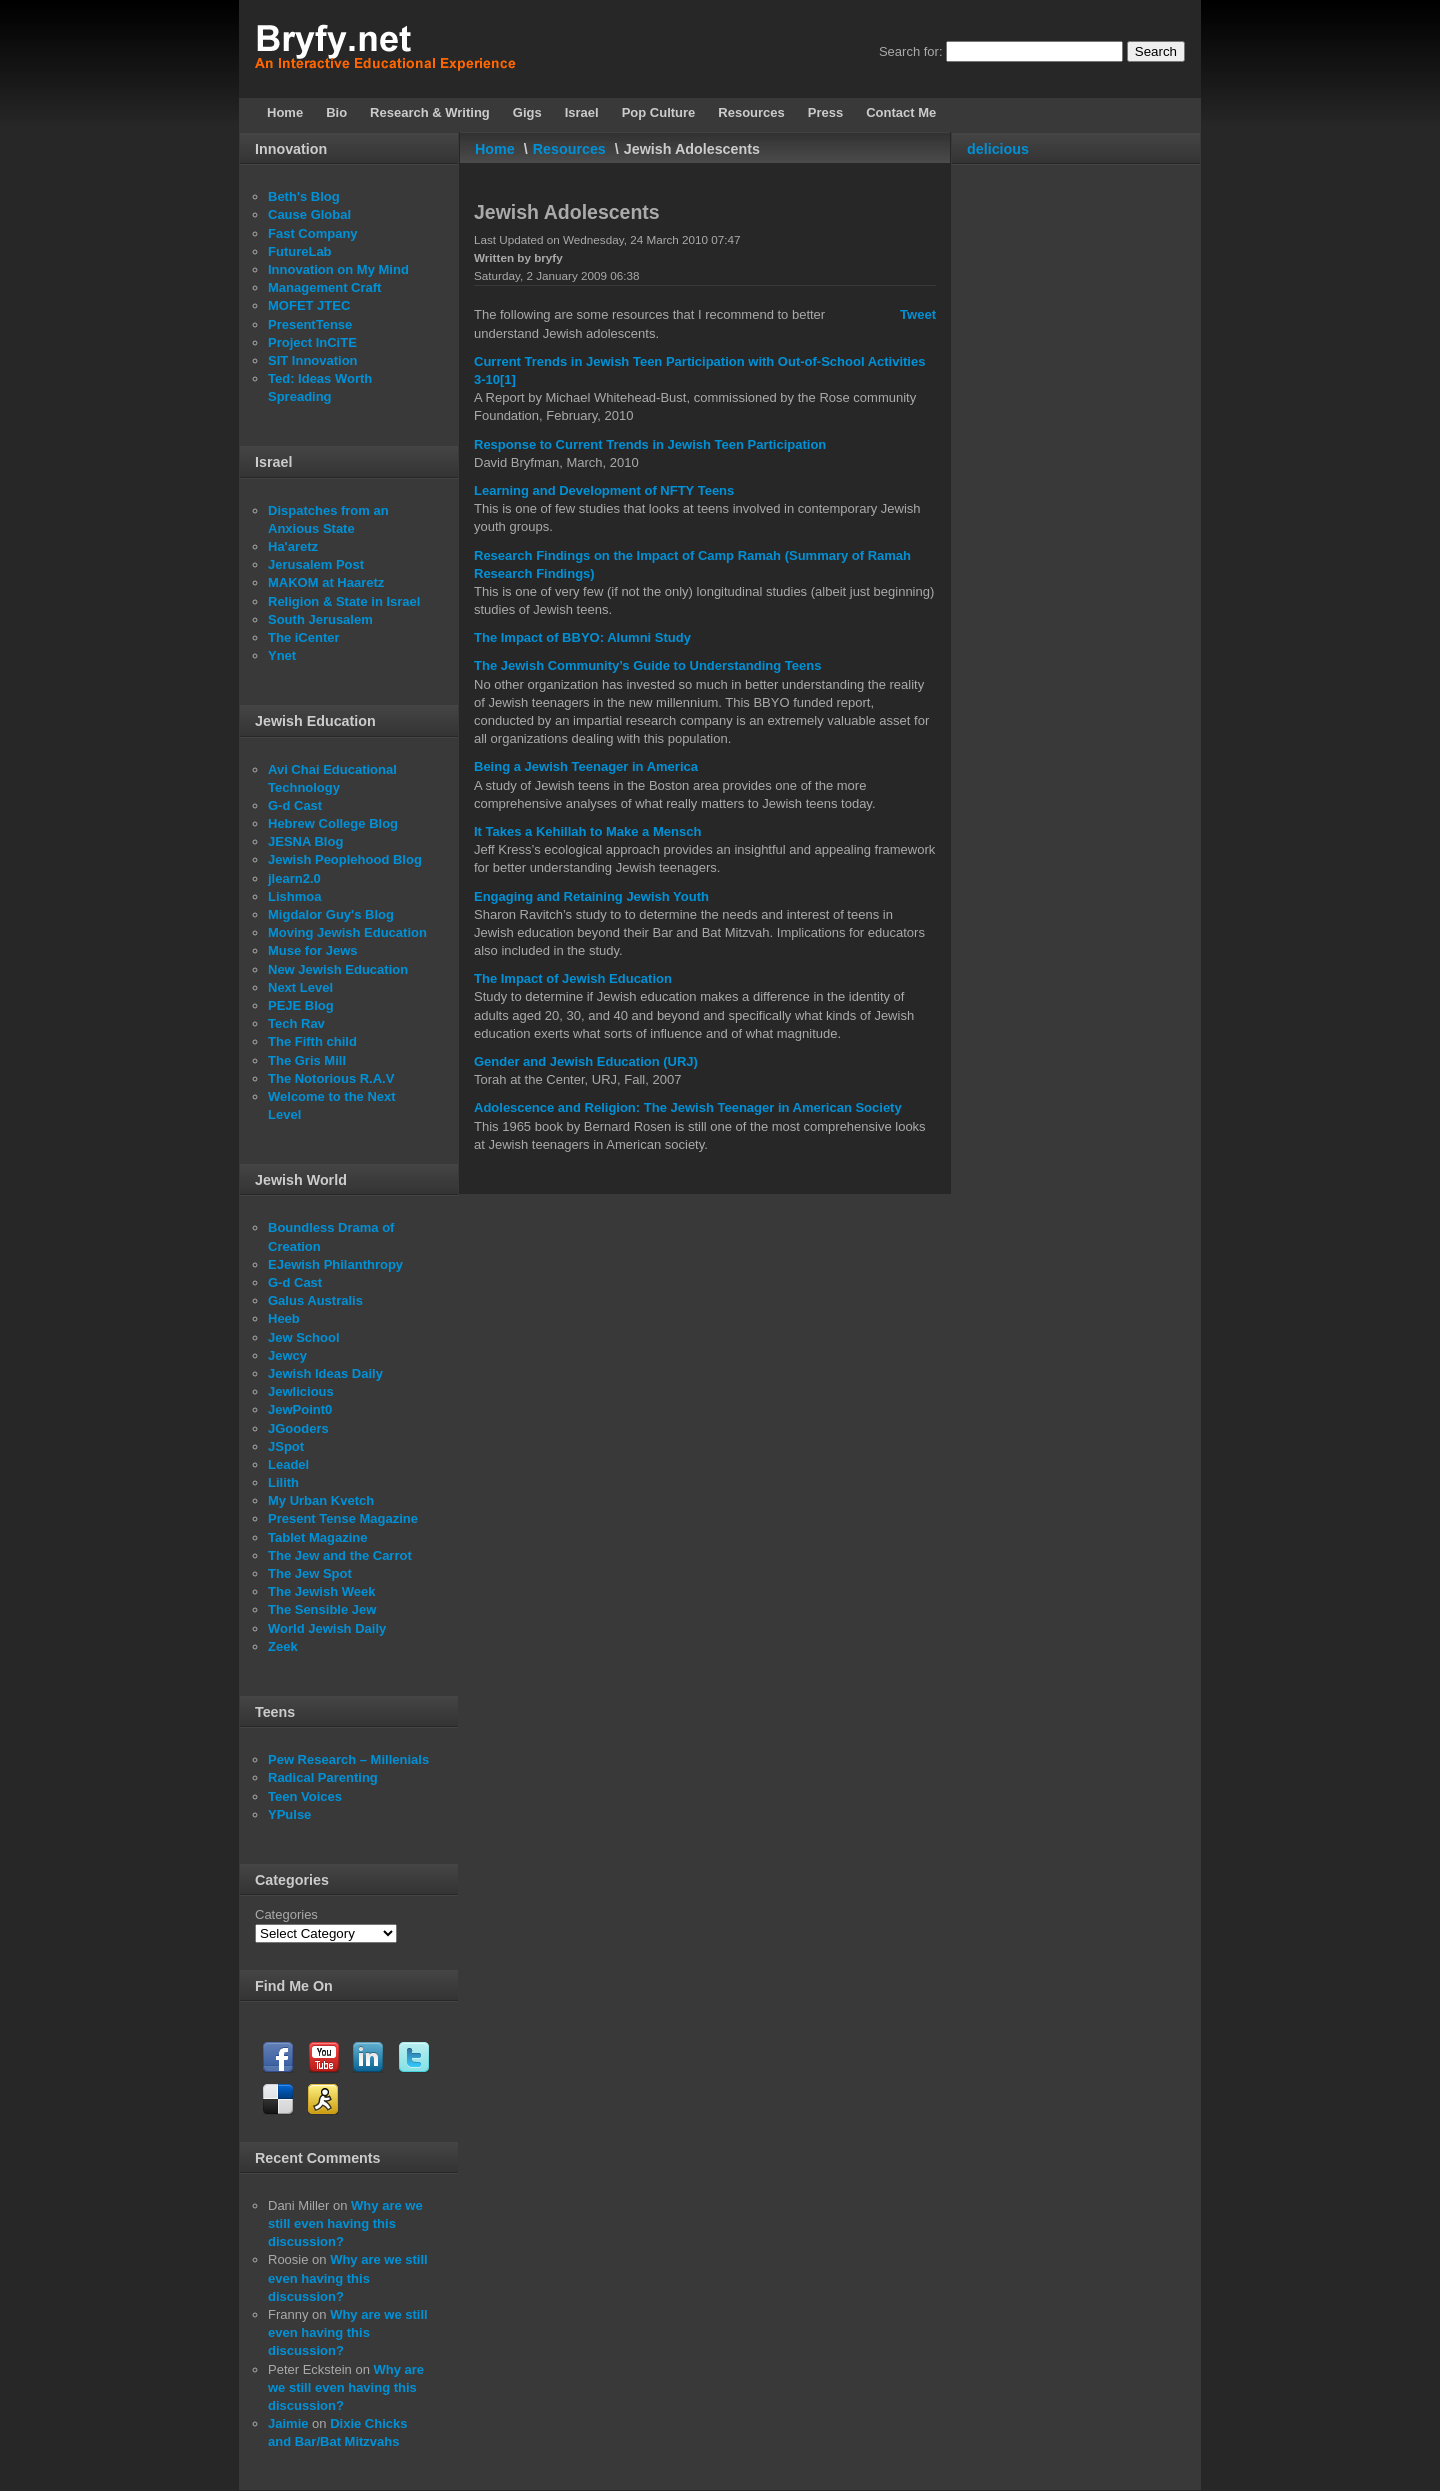 The height and width of the screenshot is (2491, 1440). I want to click on Jew School, so click(304, 1337).